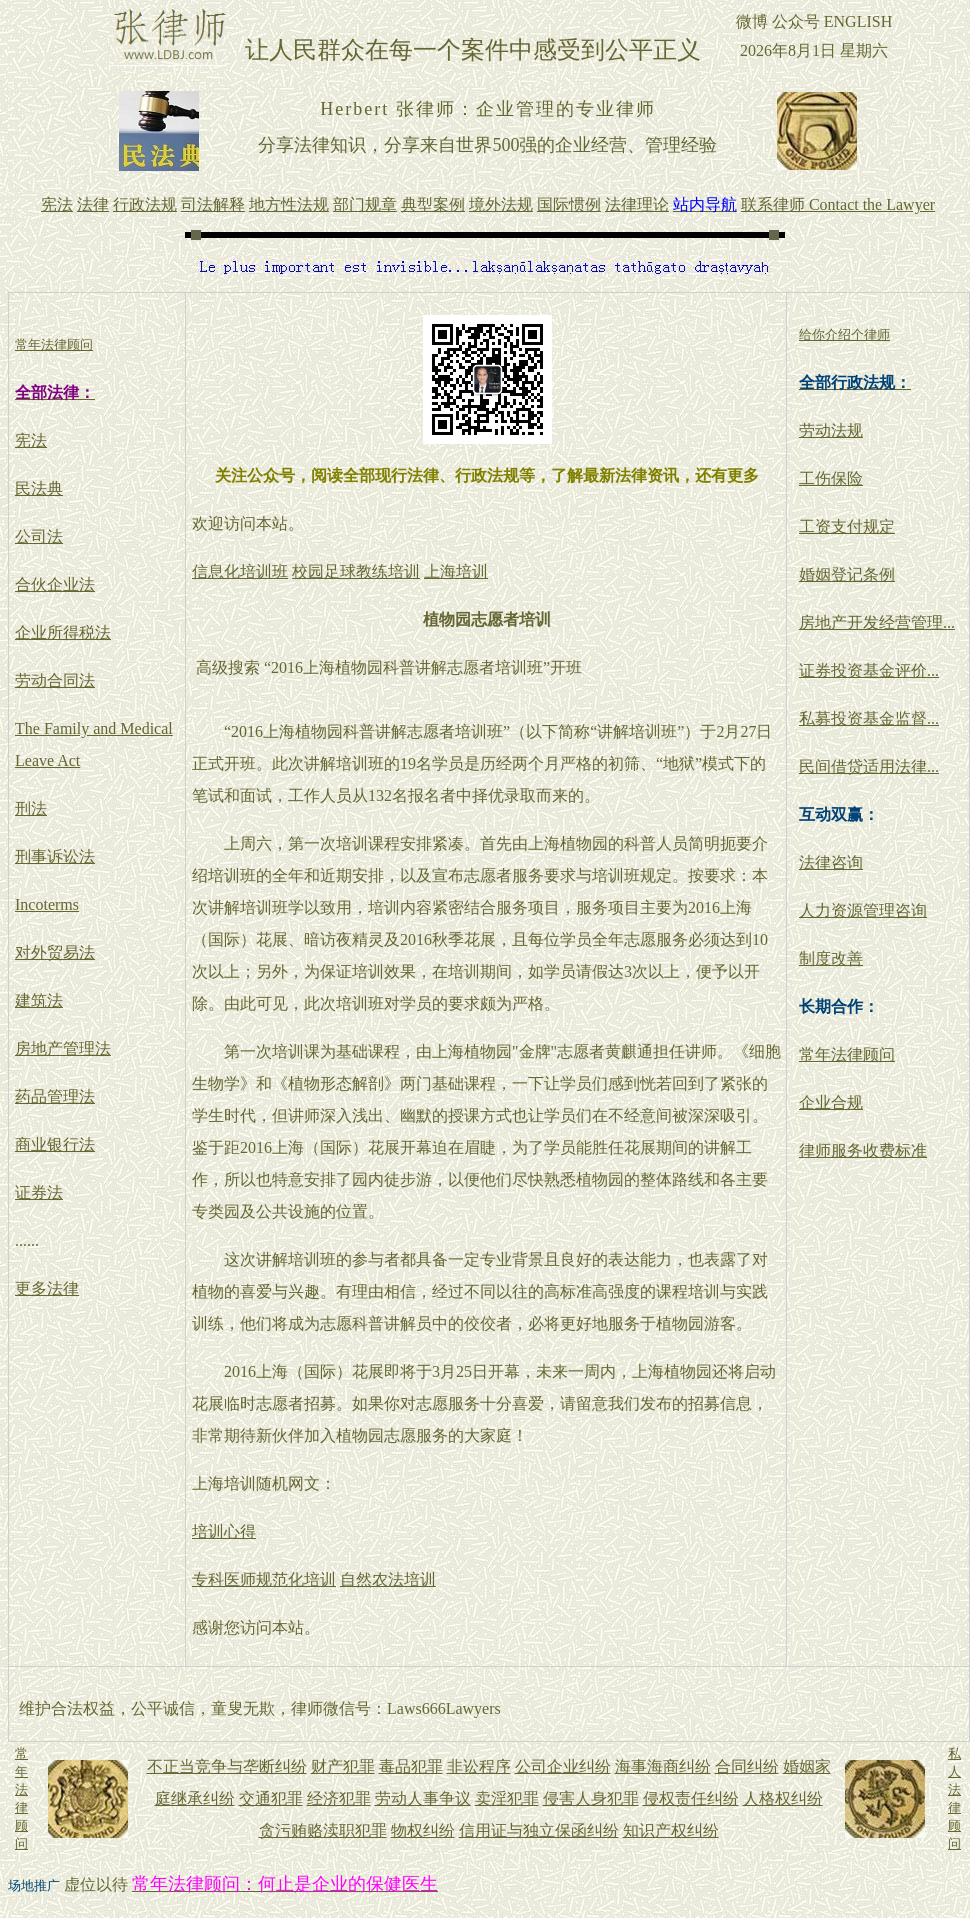  I want to click on 合伙企业法, so click(55, 584).